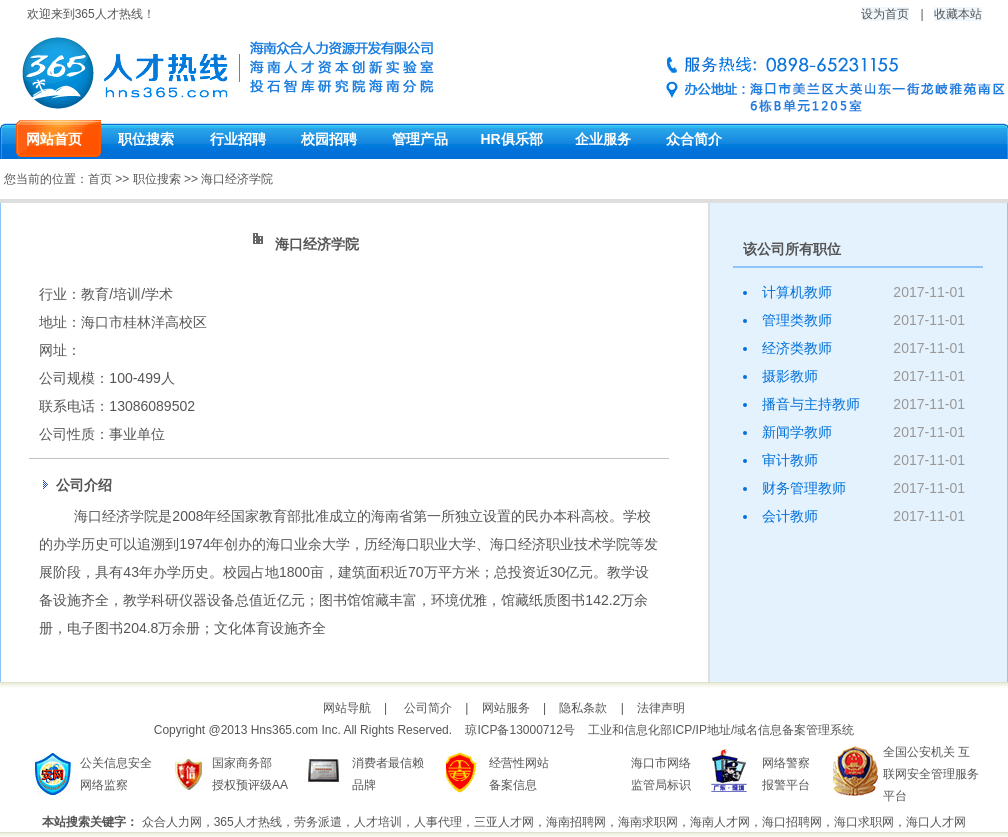 Image resolution: width=1008 pixels, height=837 pixels. What do you see at coordinates (797, 432) in the screenshot?
I see `新闻学教师` at bounding box center [797, 432].